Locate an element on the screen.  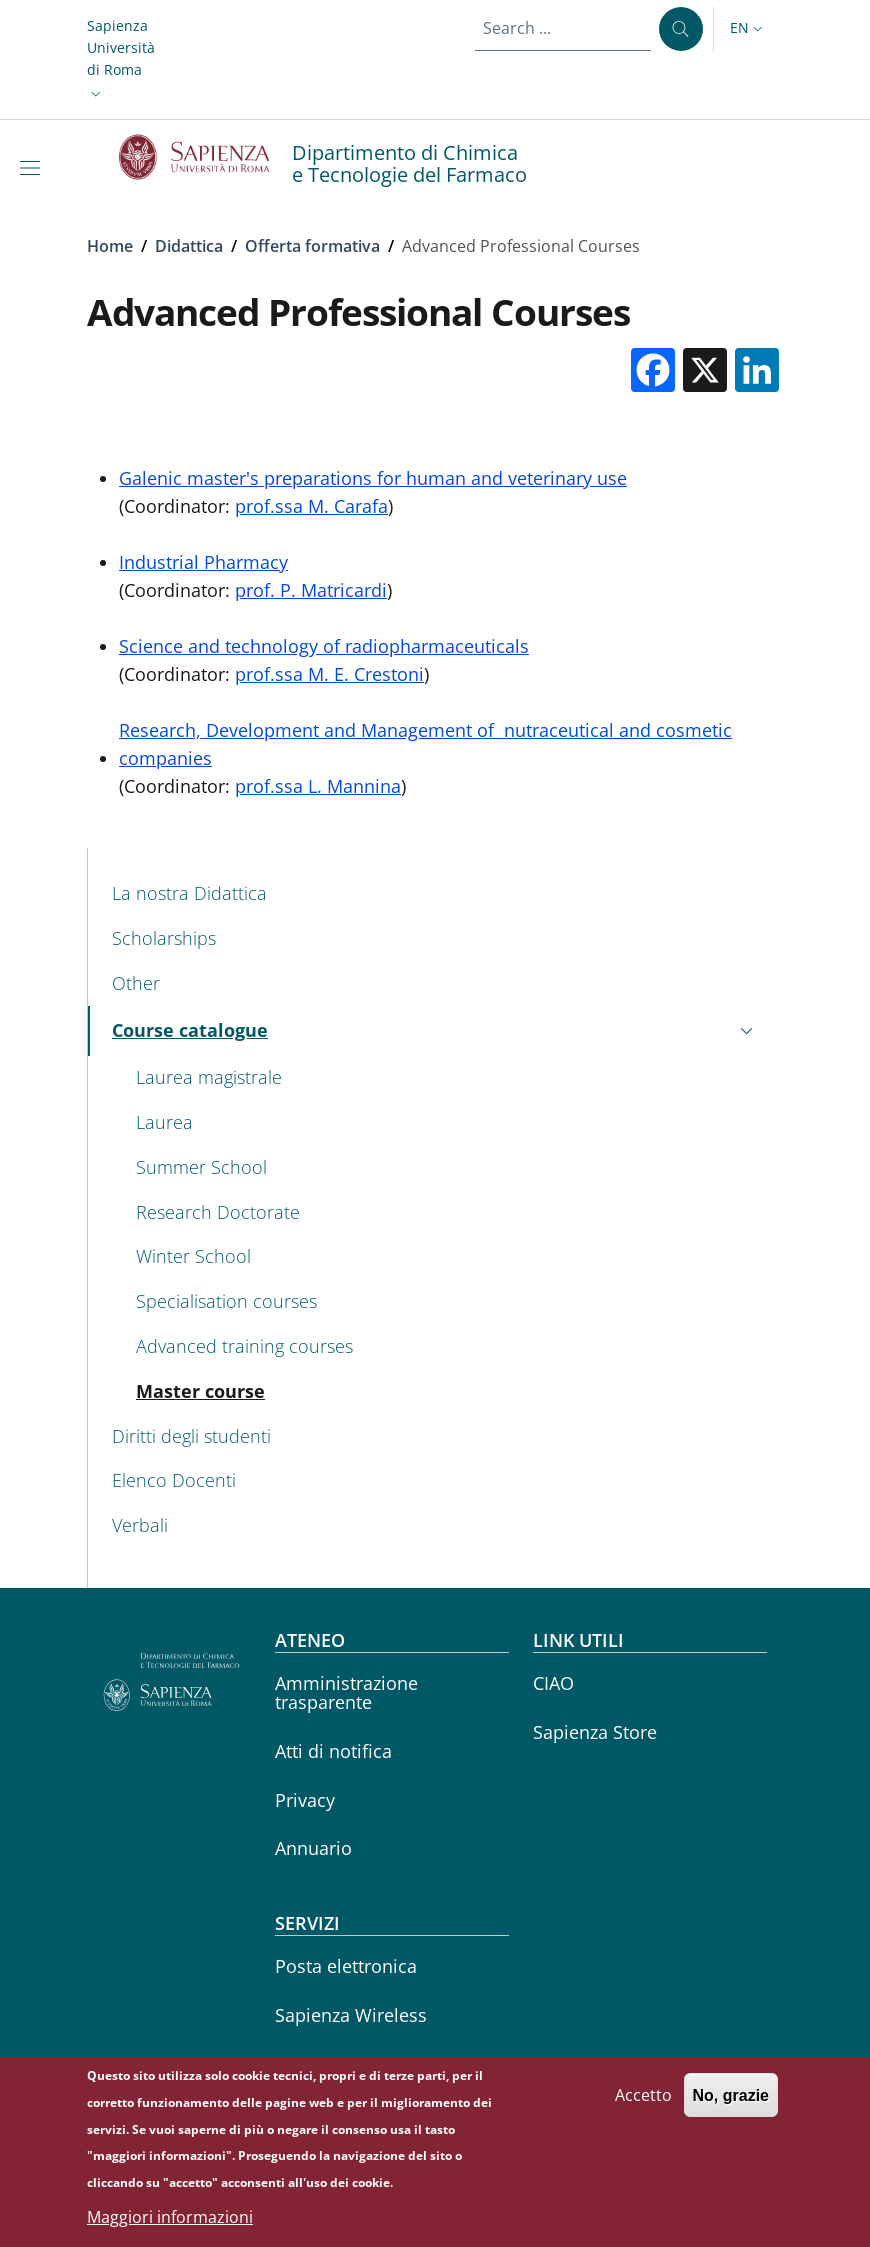
Accetto is located at coordinates (643, 2108).